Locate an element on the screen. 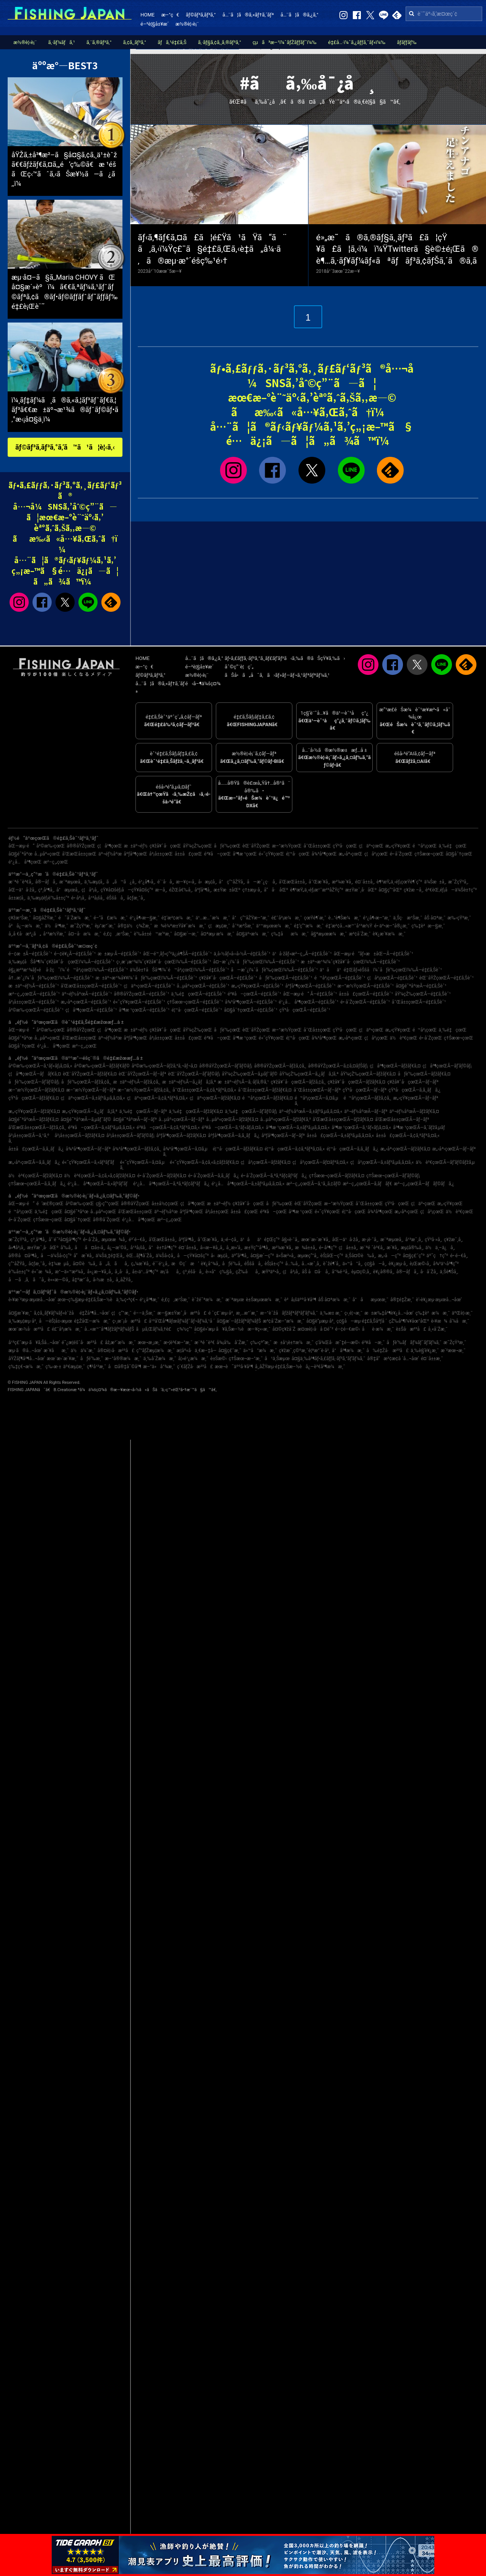 The image size is (486, 2576). å¸¸æ»‘å¸‚ is located at coordinates (234, 1247).